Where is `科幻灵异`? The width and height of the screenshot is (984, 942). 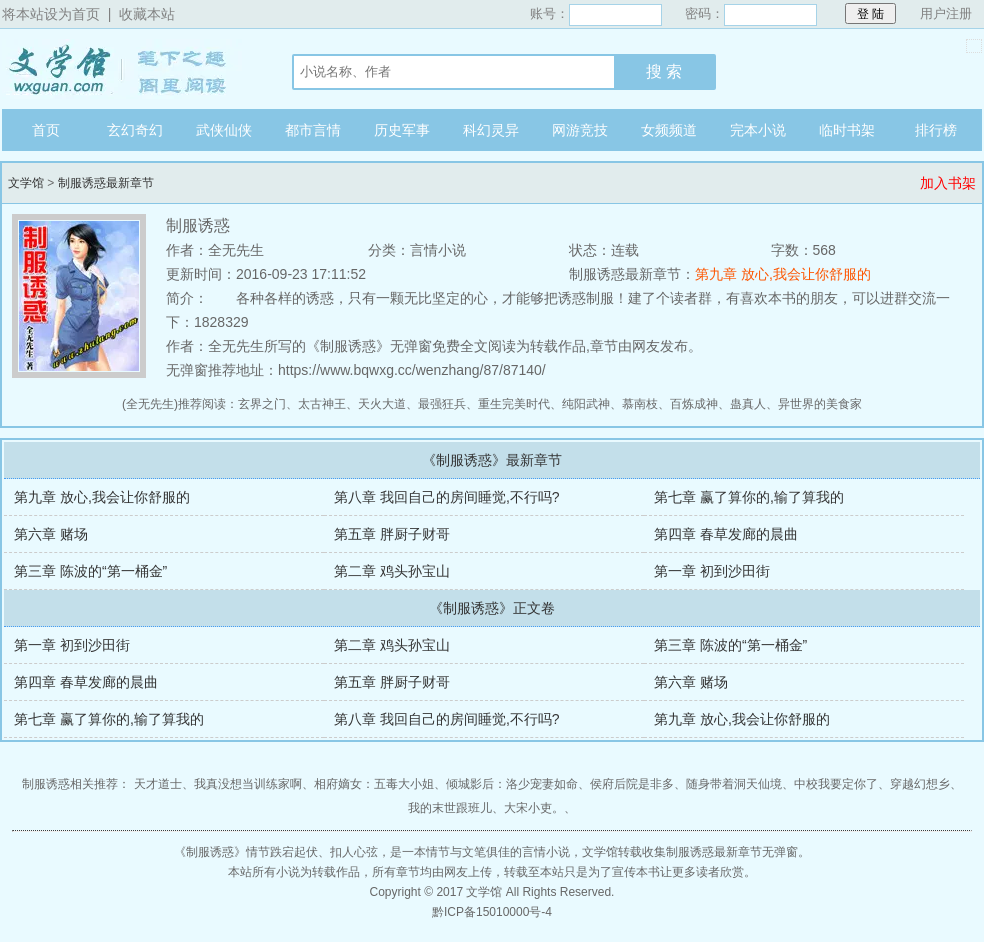
科幻灵异 is located at coordinates (491, 130).